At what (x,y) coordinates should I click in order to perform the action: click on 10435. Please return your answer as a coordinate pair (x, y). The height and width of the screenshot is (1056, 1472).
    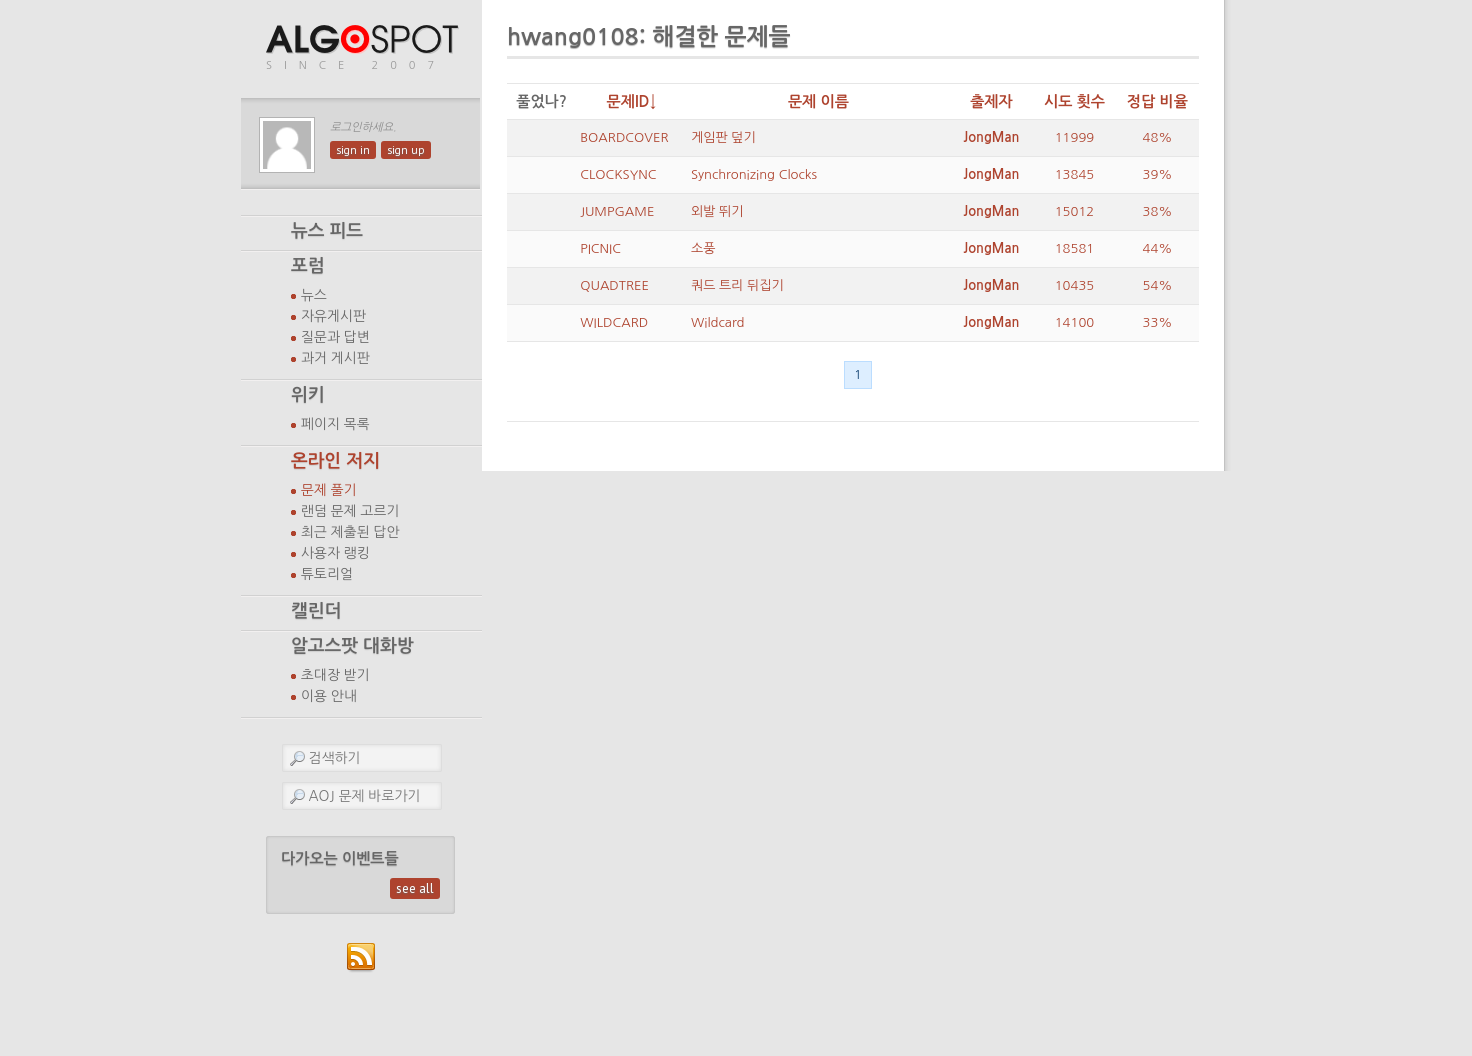
    Looking at the image, I should click on (1074, 285).